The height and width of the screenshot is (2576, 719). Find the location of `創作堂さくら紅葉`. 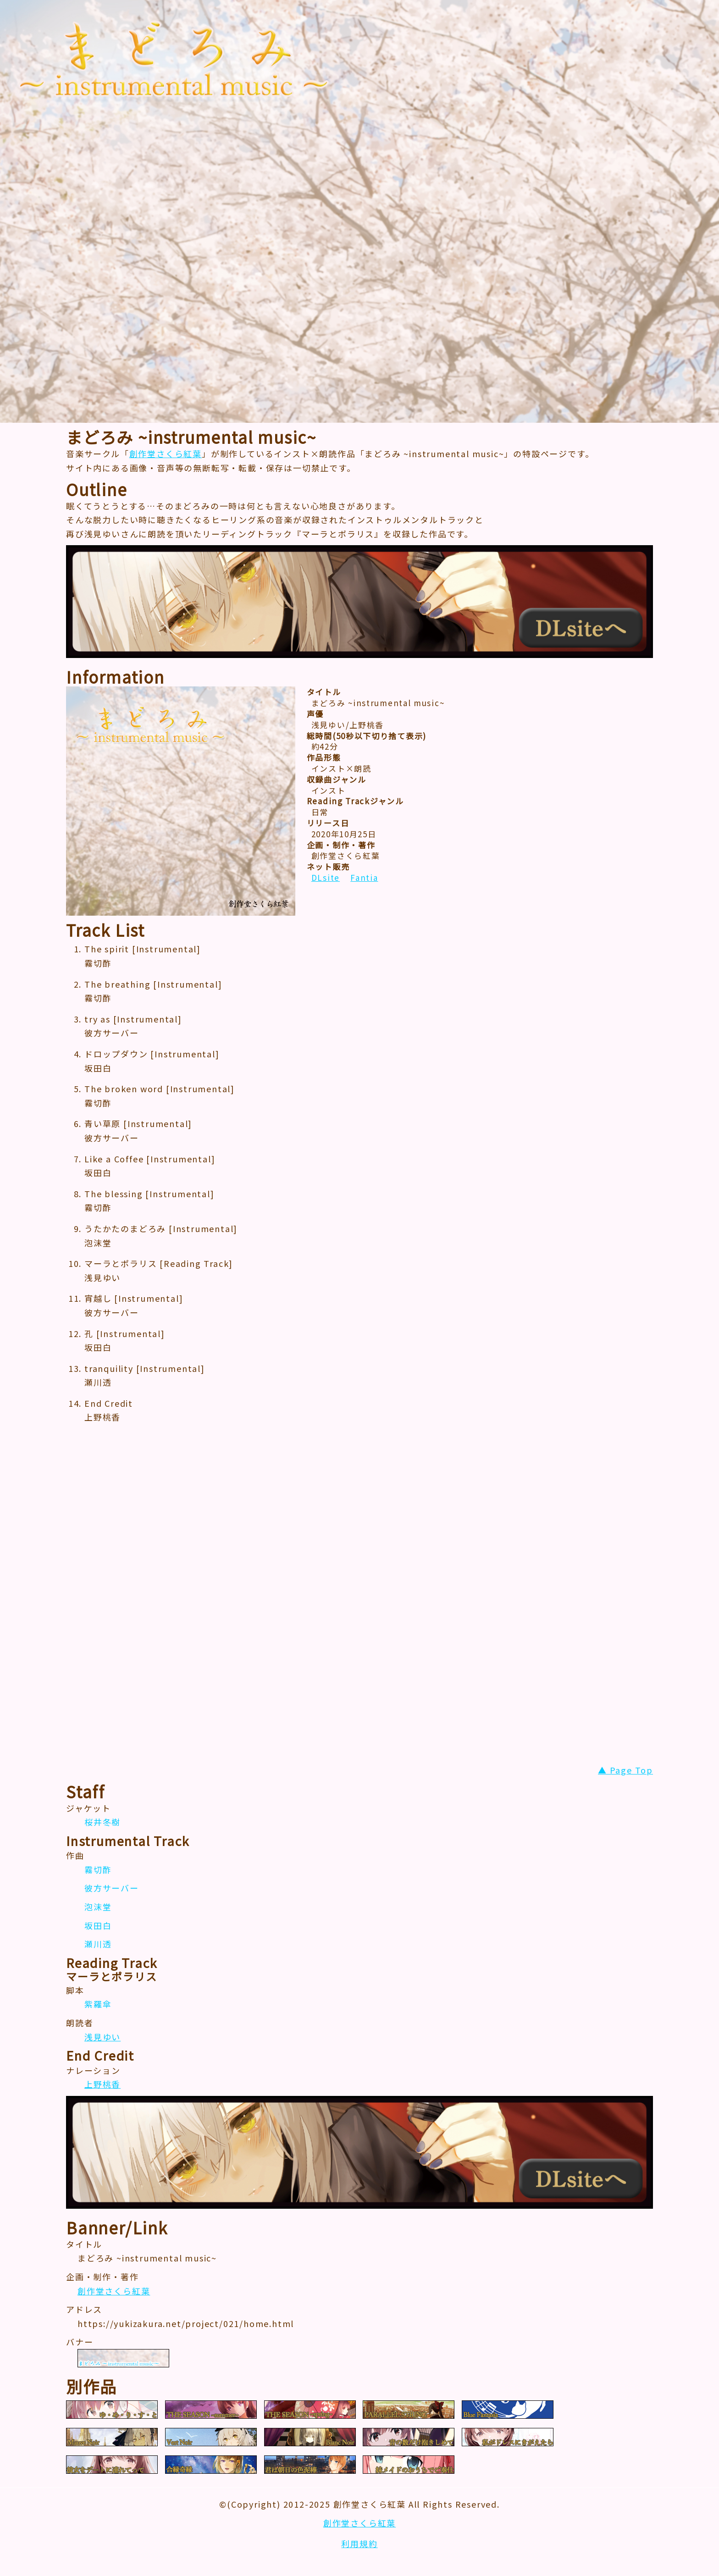

創作堂さくら紅葉 is located at coordinates (165, 453).